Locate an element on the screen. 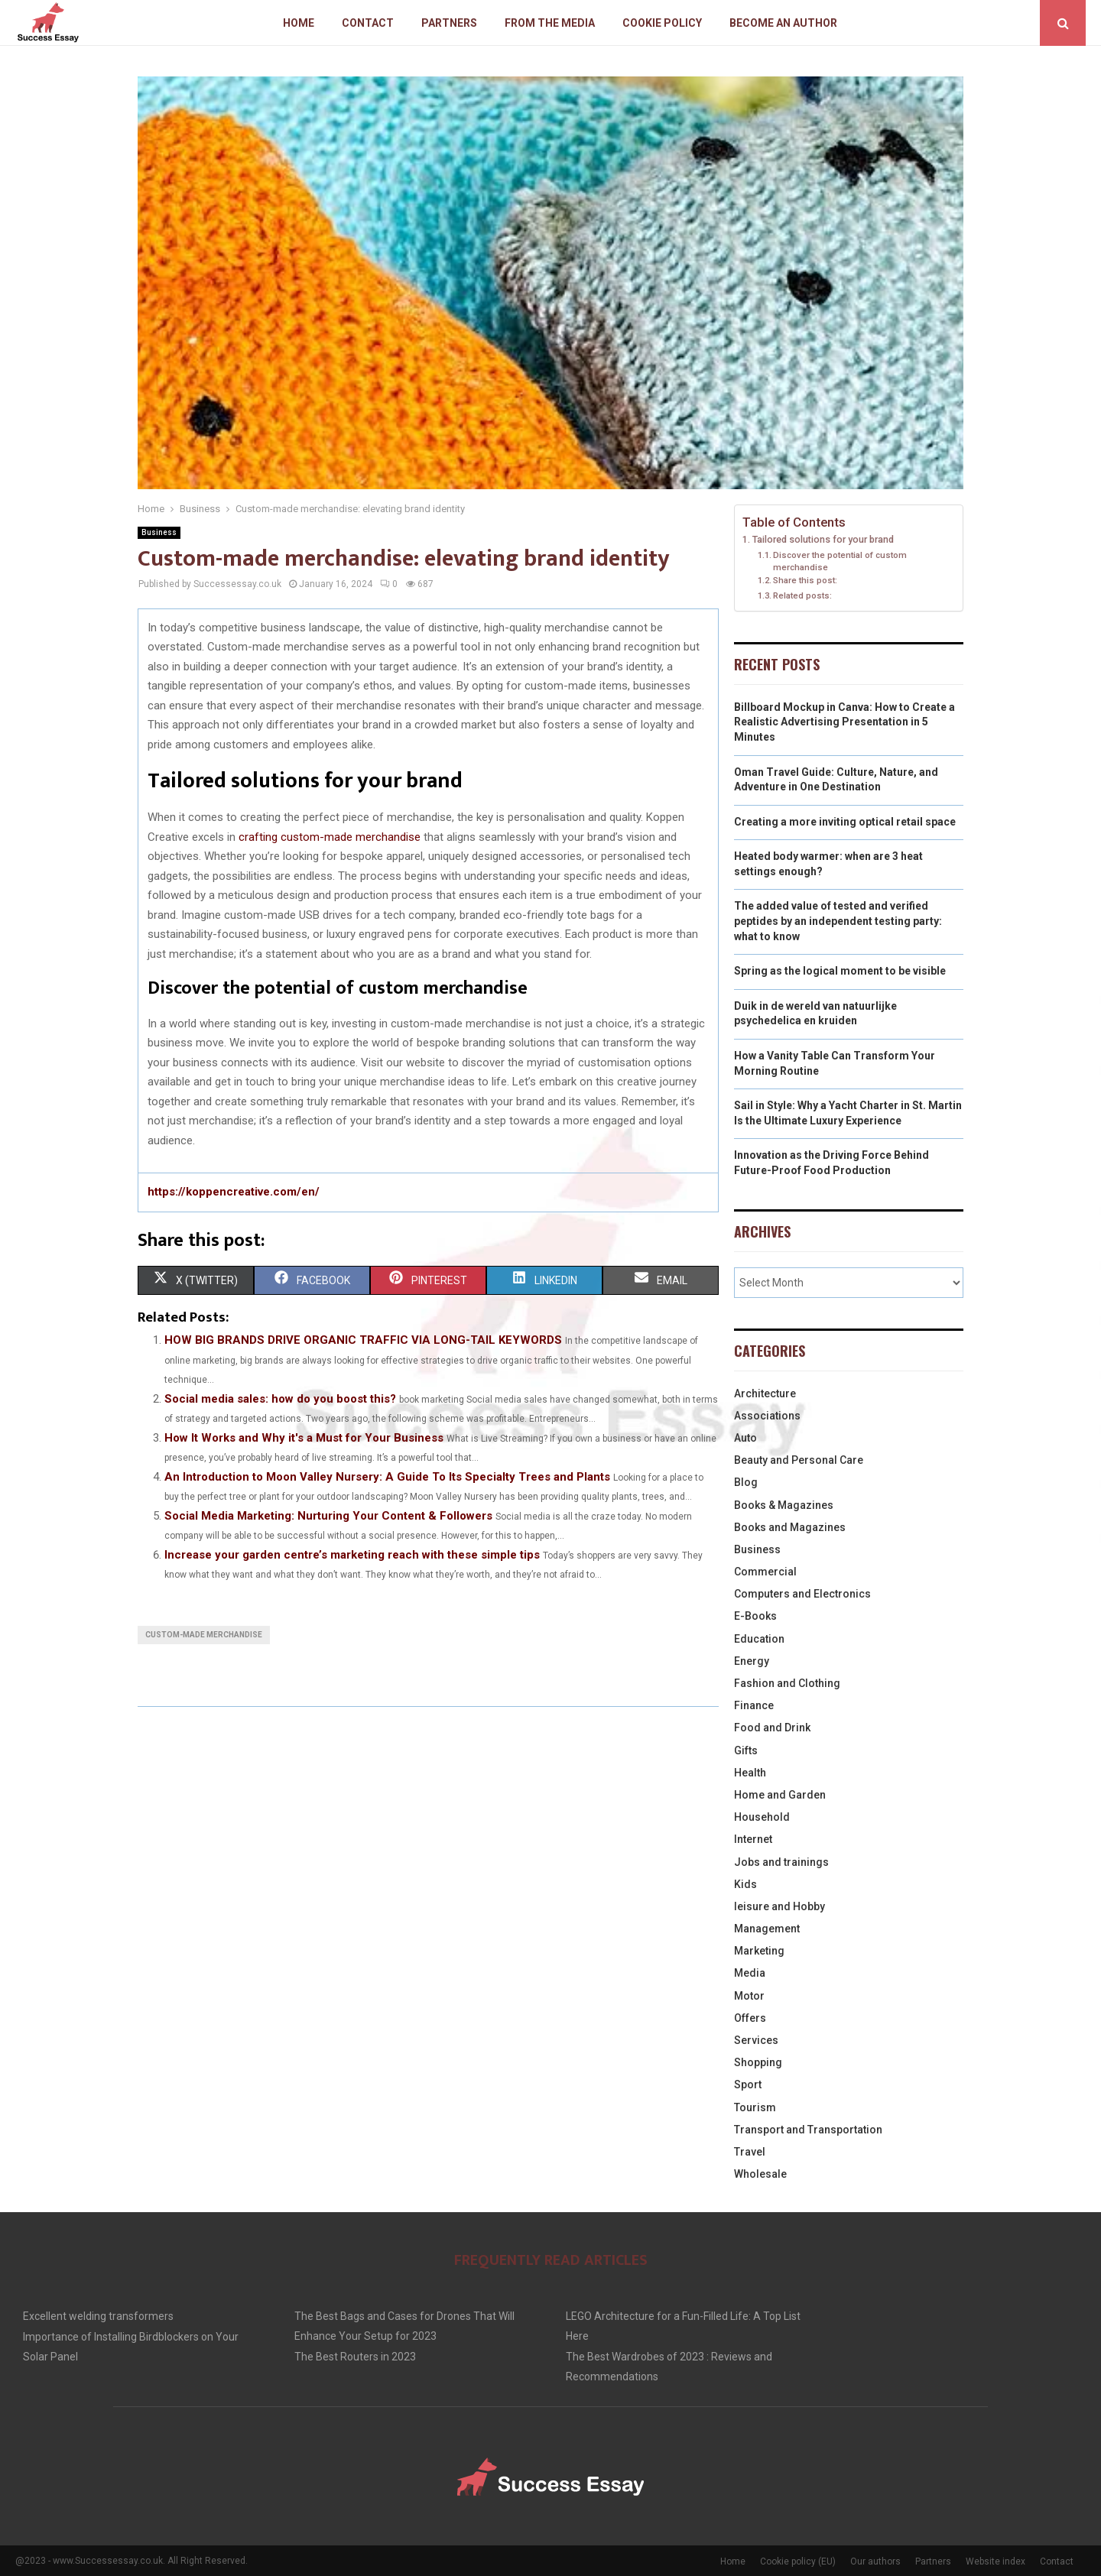 The height and width of the screenshot is (2576, 1101). Jobs and trainings is located at coordinates (781, 1862).